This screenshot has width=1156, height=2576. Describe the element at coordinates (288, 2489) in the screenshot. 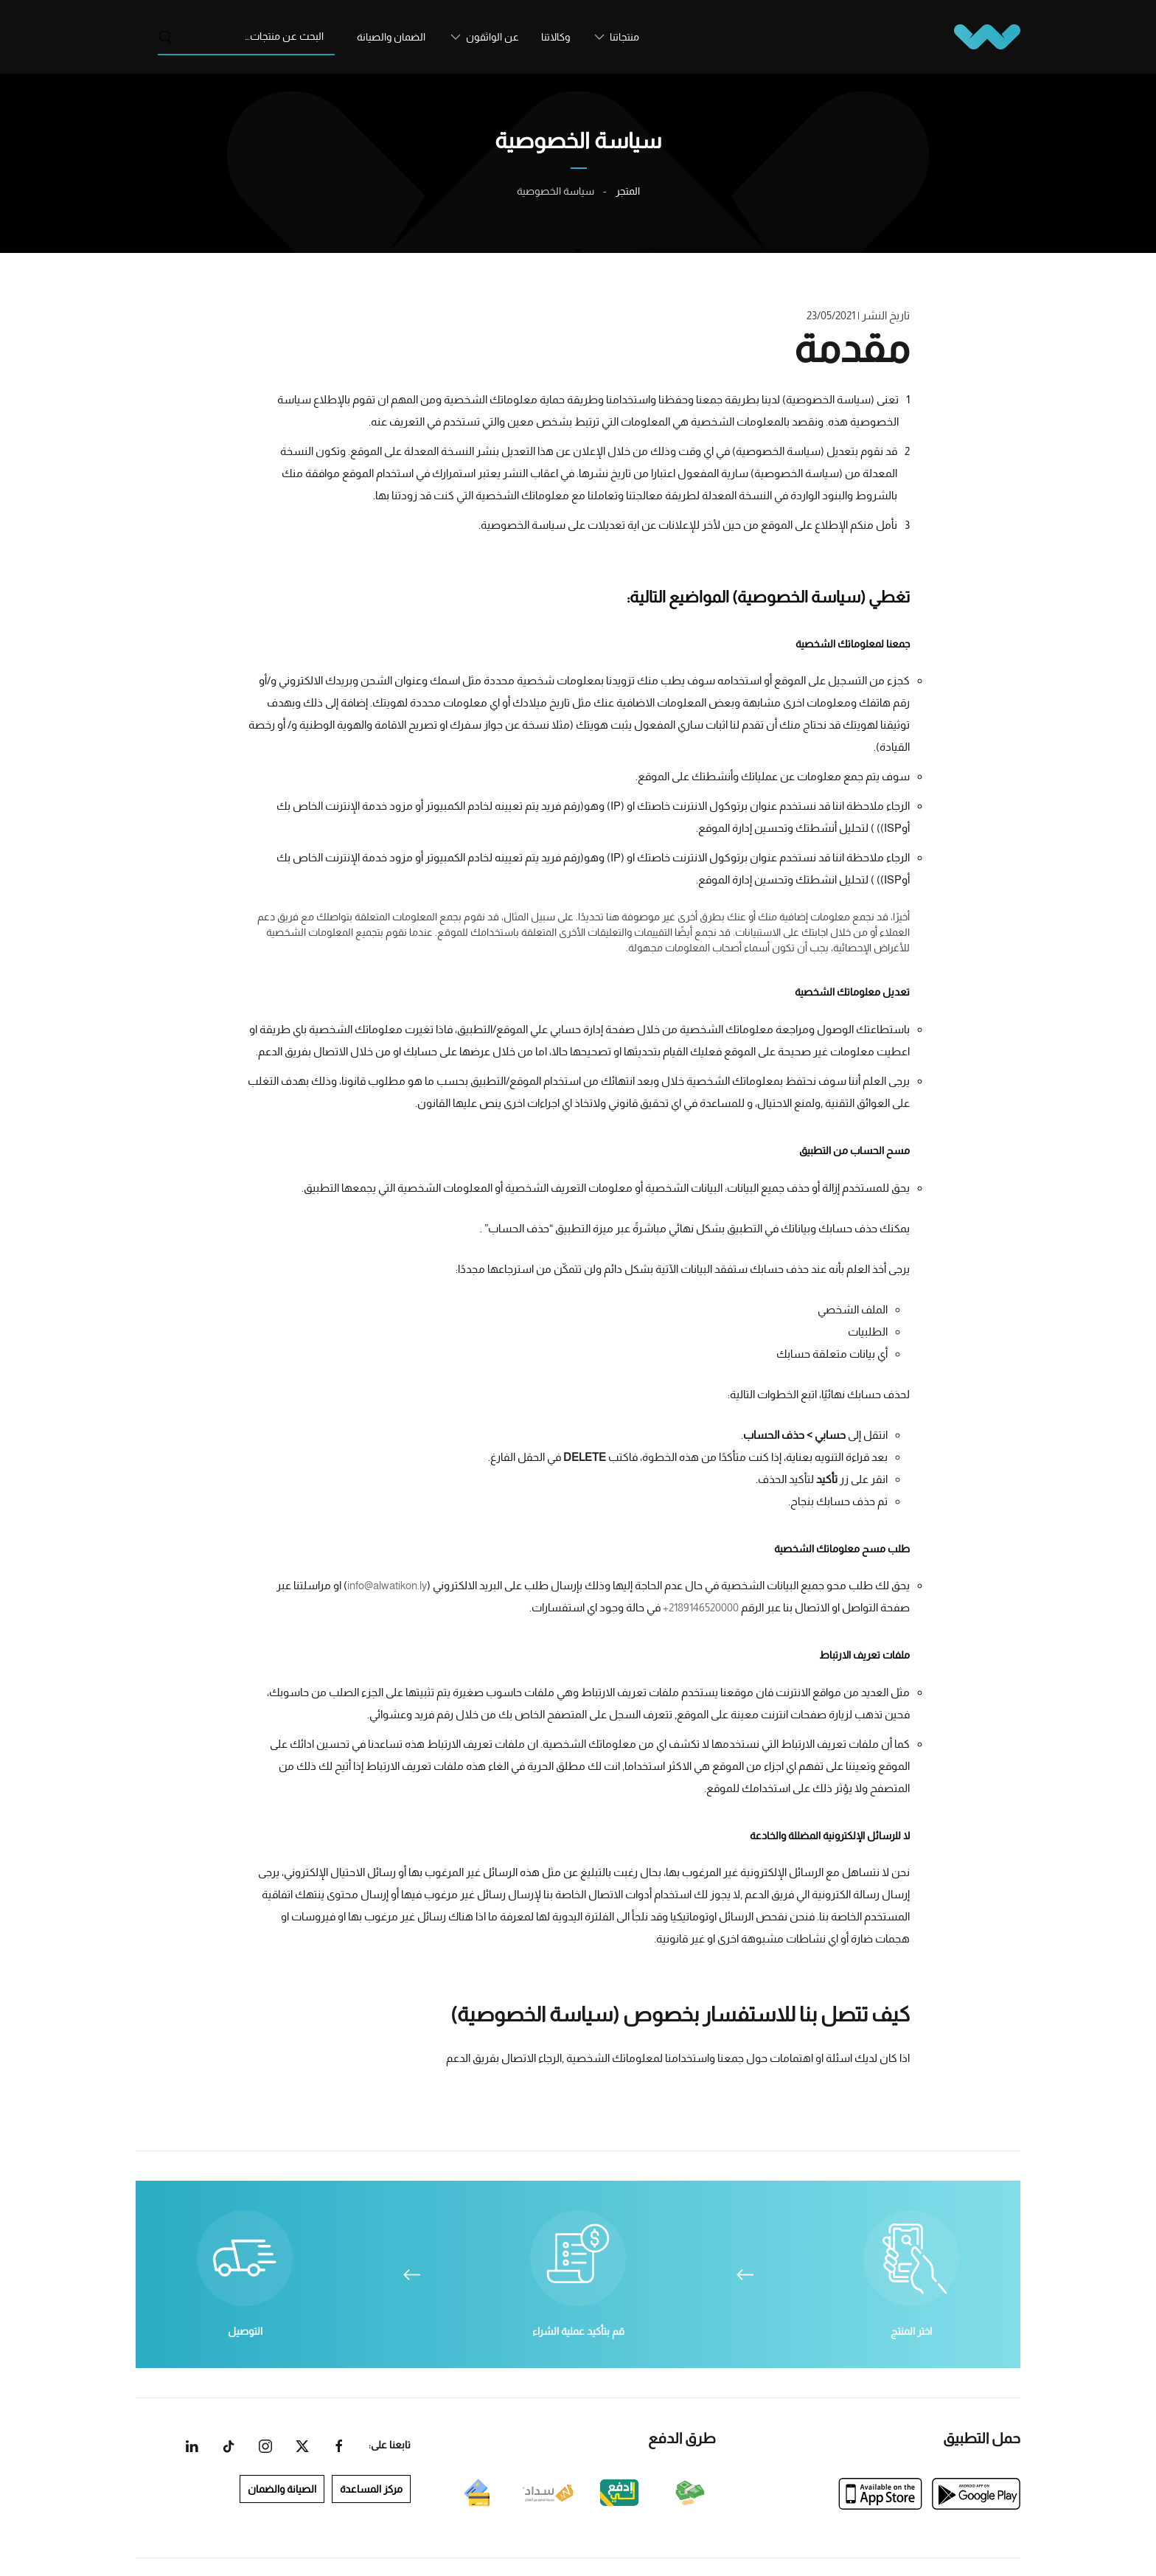

I see `الصيانة والضمان` at that location.